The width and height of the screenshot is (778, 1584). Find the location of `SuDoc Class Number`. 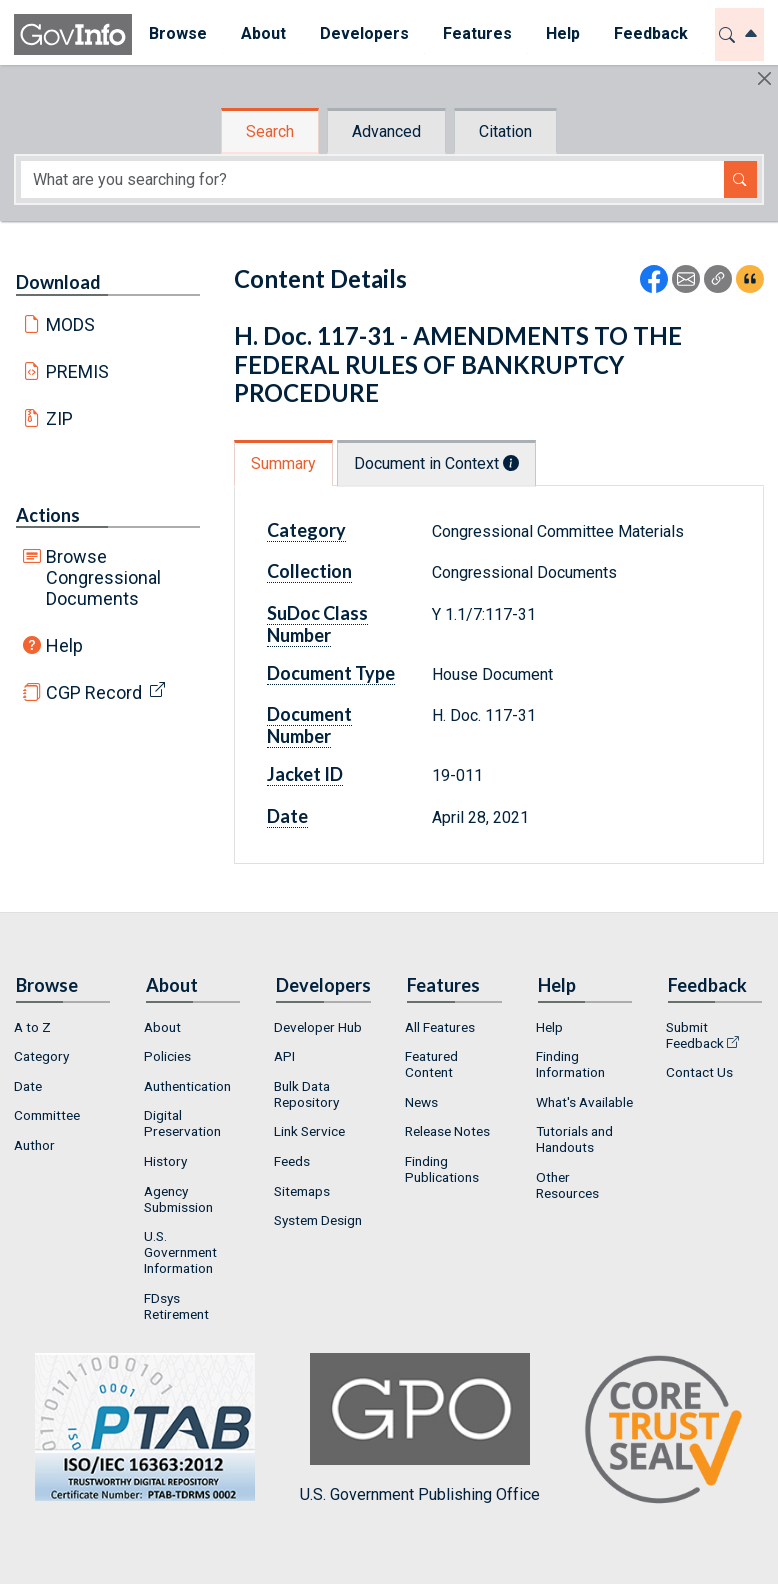

SuDoc Class Number is located at coordinates (317, 624).